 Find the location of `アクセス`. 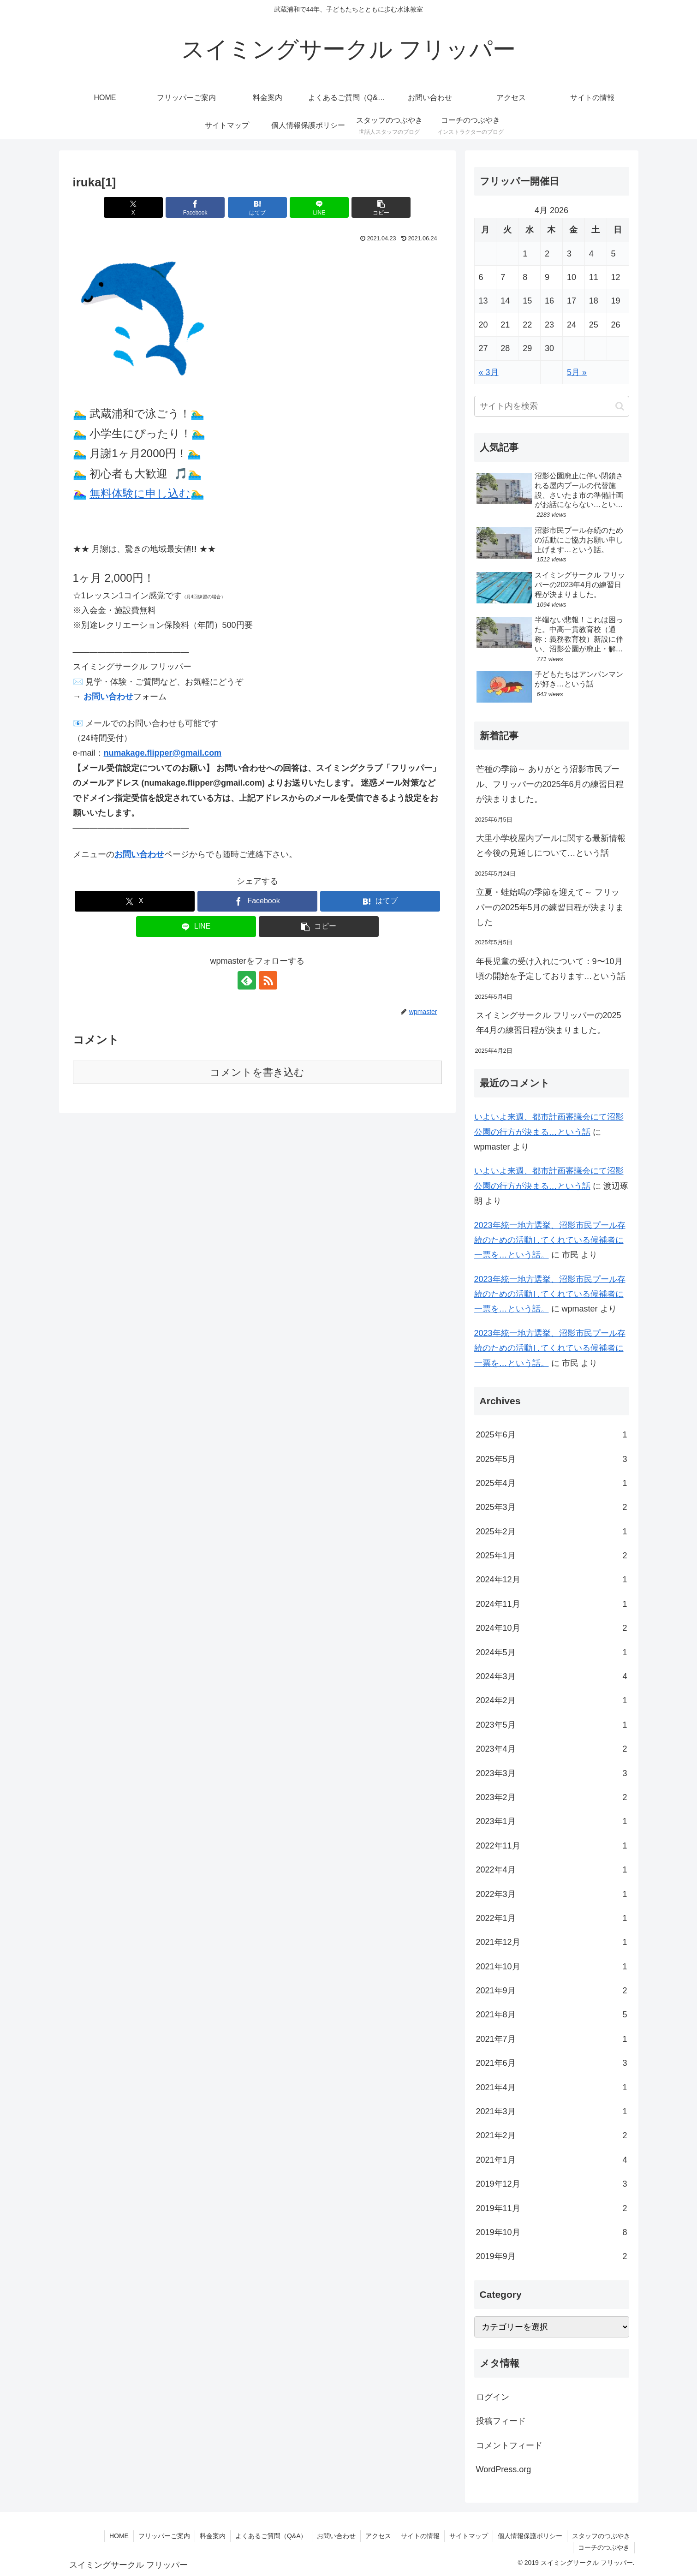

アクセス is located at coordinates (378, 2536).